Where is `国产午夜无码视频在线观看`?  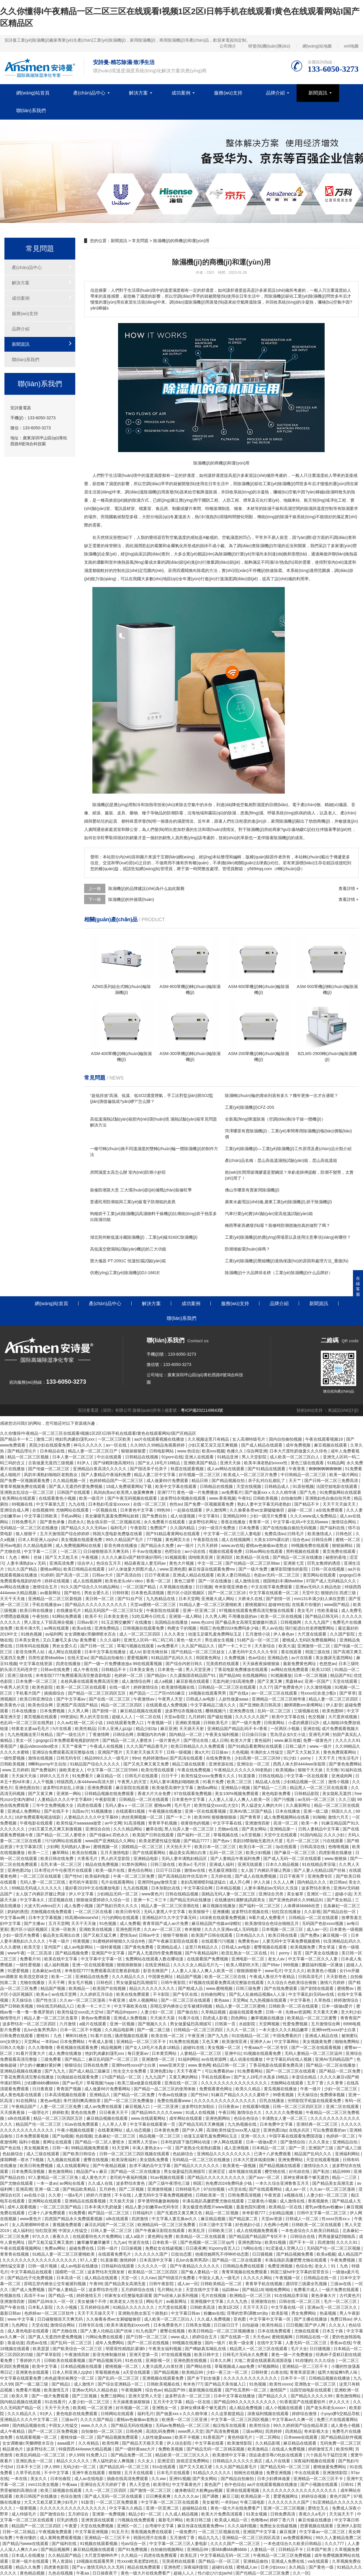
国产午夜无码视频在线观看 is located at coordinates (132, 1498).